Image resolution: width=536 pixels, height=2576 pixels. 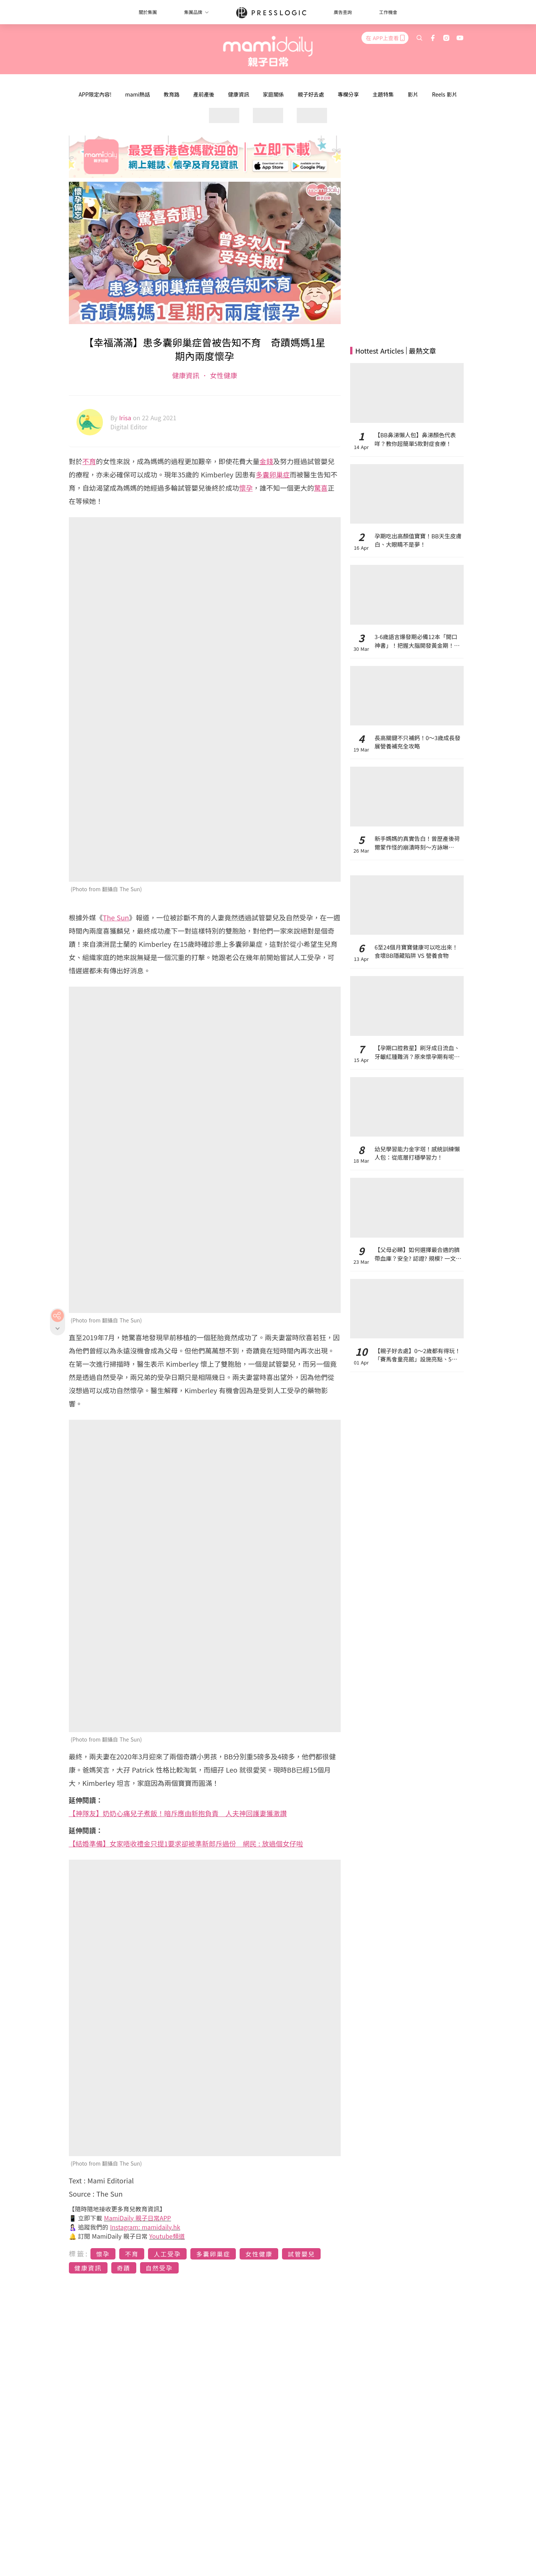 I want to click on 金錢, so click(x=266, y=461).